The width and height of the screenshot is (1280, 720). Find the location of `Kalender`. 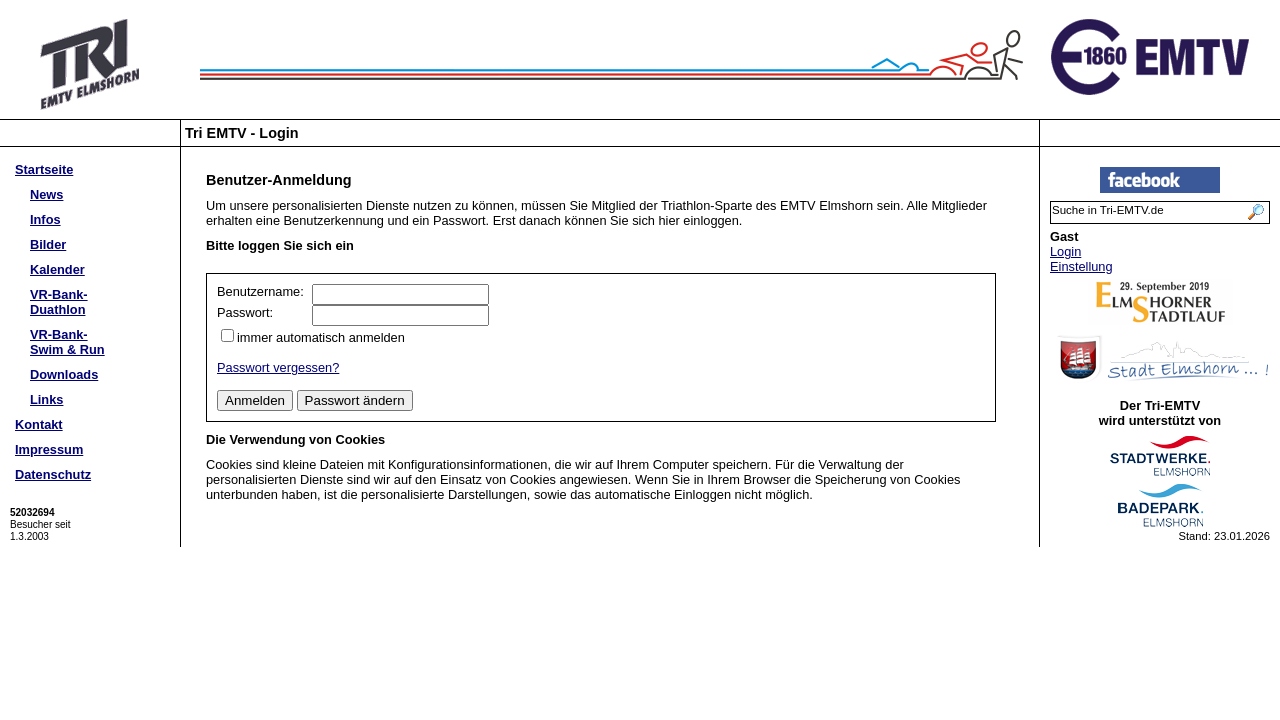

Kalender is located at coordinates (57, 269).